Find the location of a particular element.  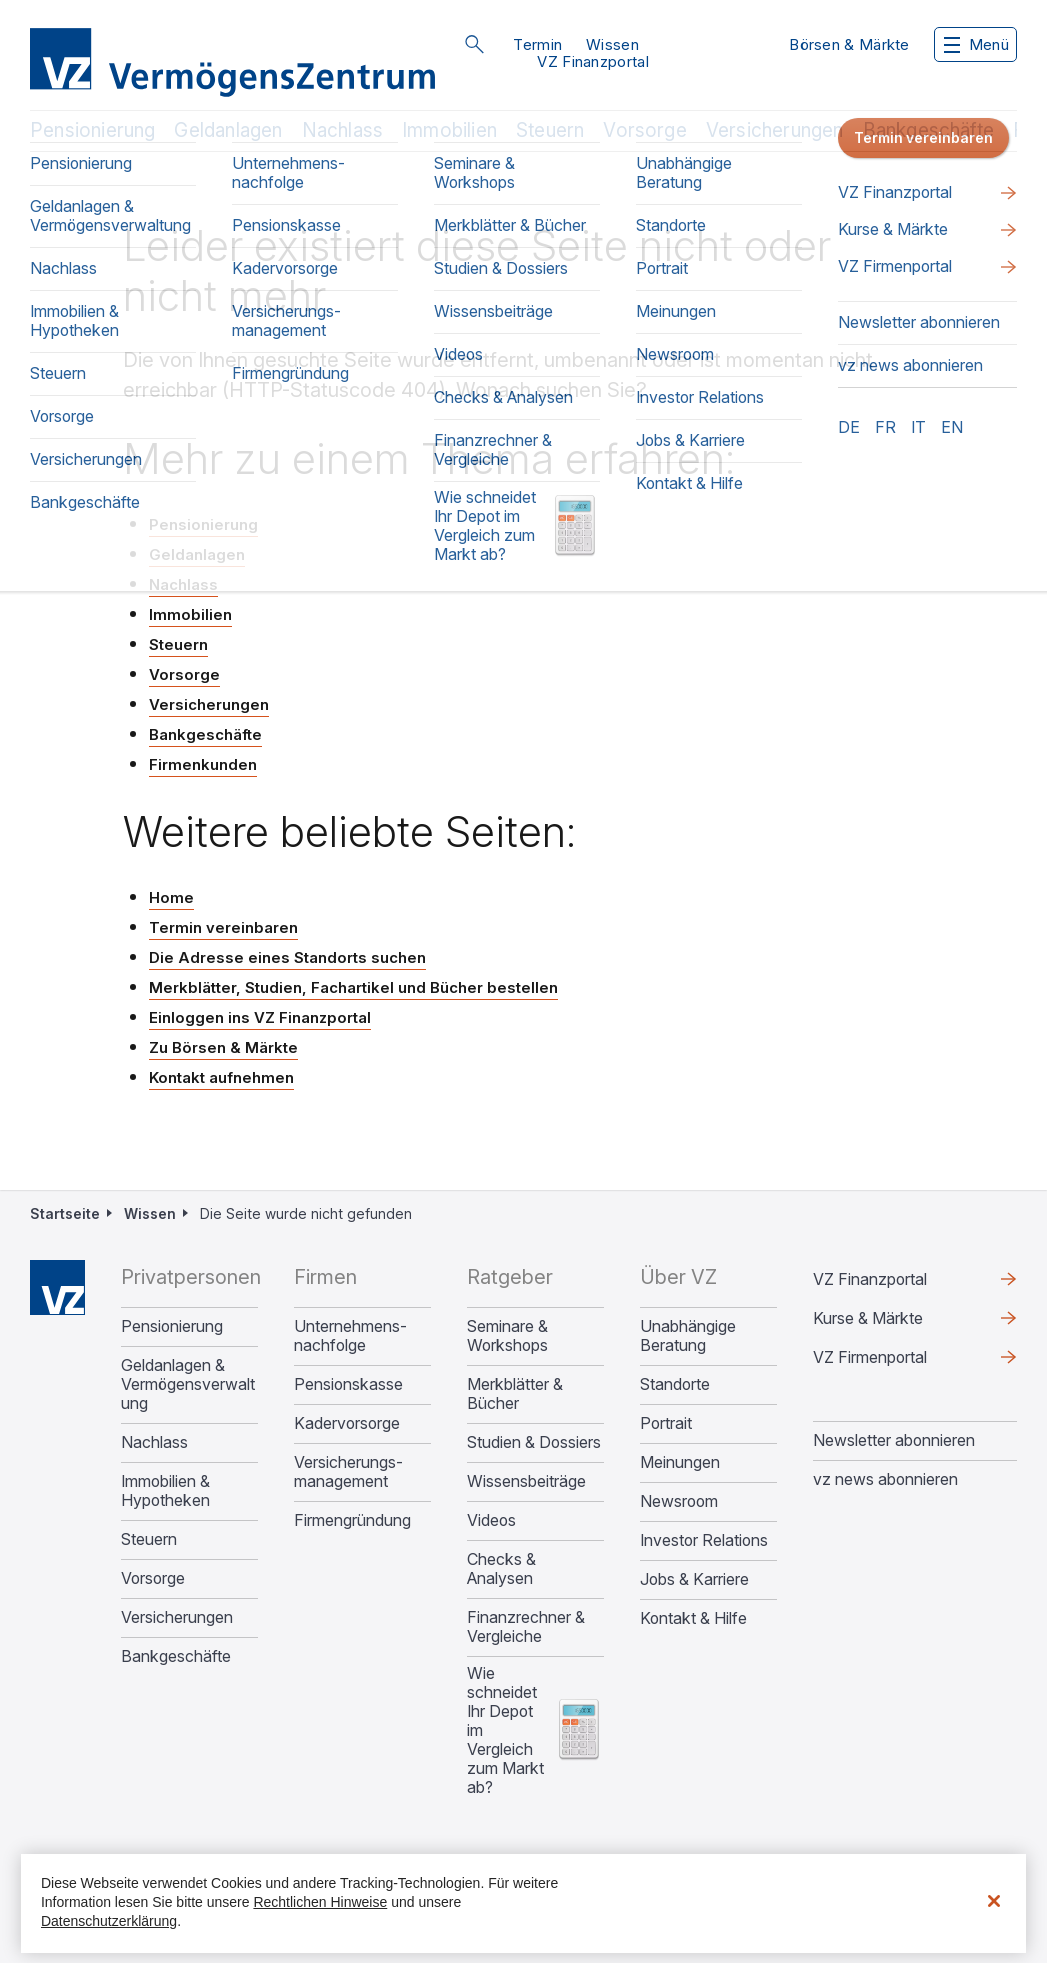

Wie schneidet Ihr Depot im Vergleich zum Markt ab? is located at coordinates (505, 1730).